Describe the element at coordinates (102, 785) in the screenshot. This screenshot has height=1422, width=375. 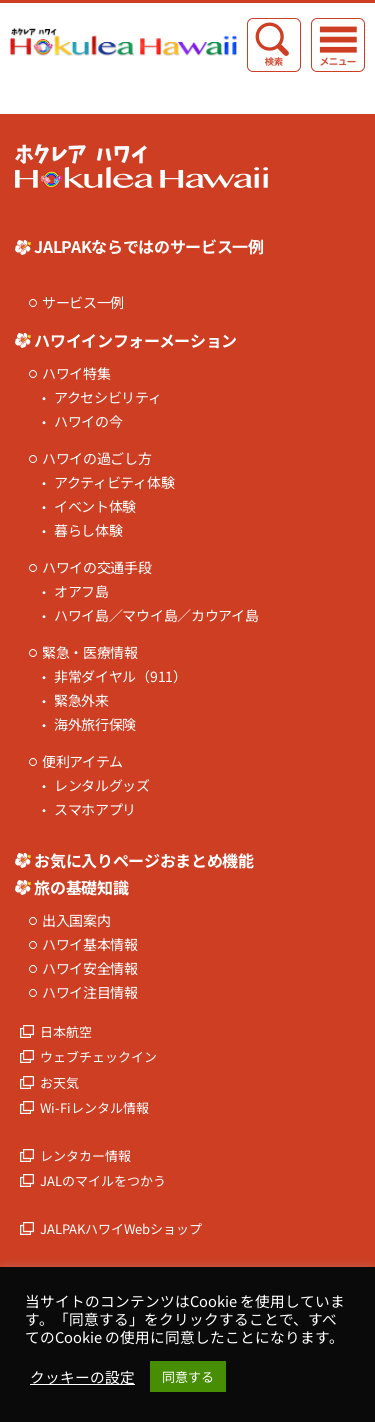
I see `レンタルグッズ` at that location.